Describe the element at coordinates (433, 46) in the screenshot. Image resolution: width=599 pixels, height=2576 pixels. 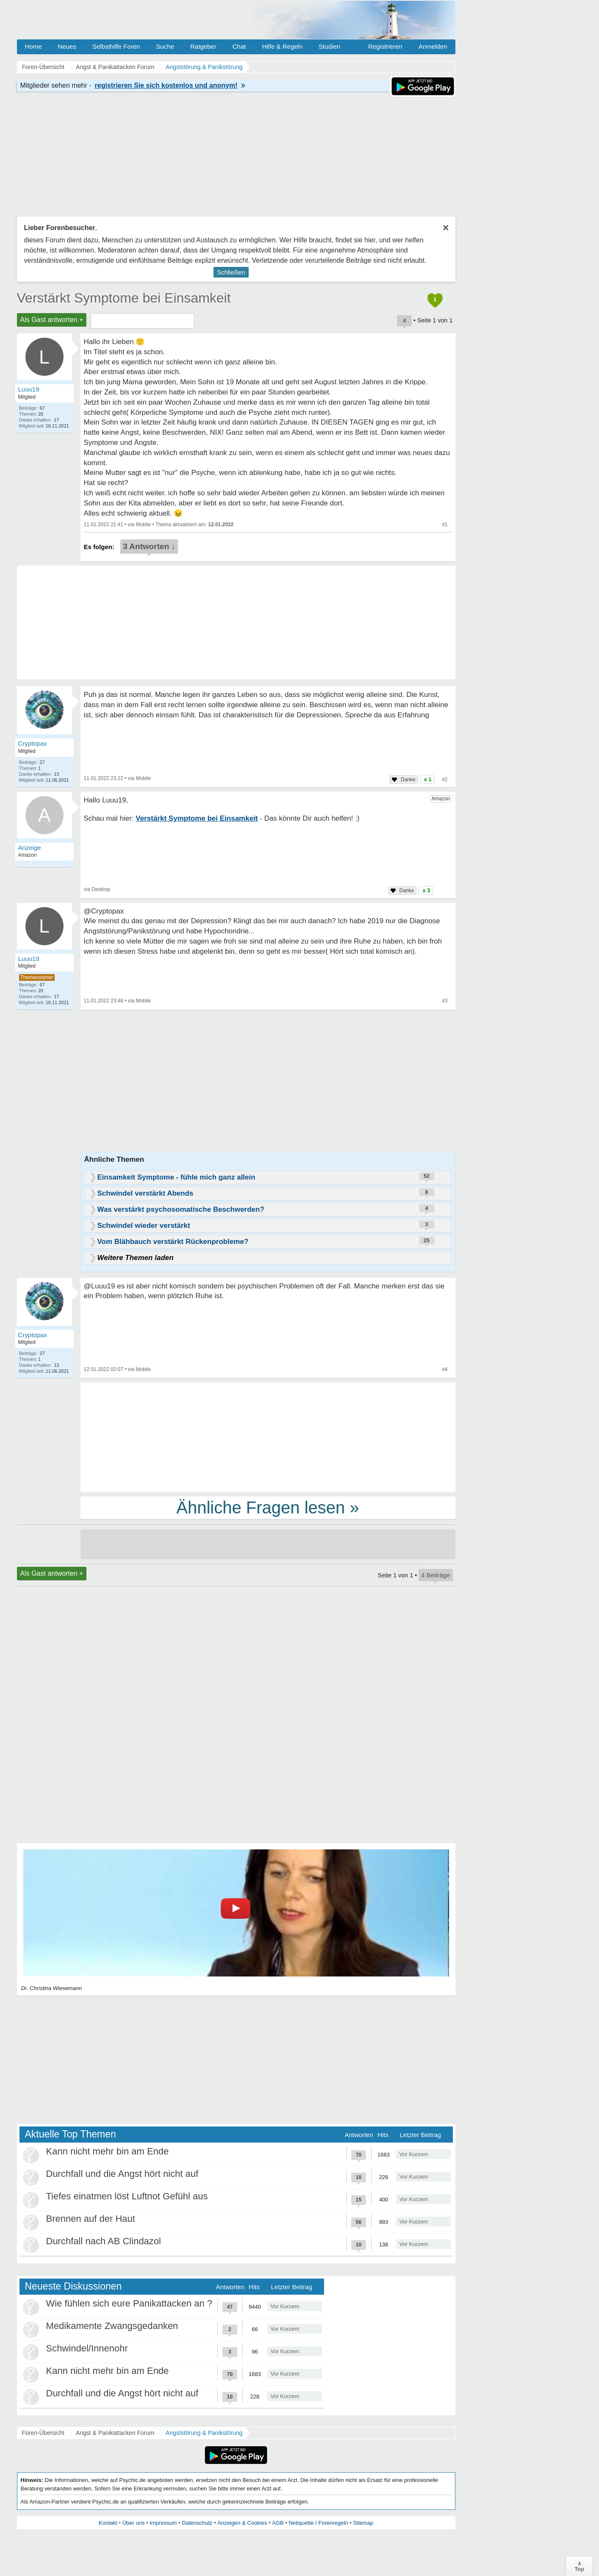
I see `Anmelden` at that location.